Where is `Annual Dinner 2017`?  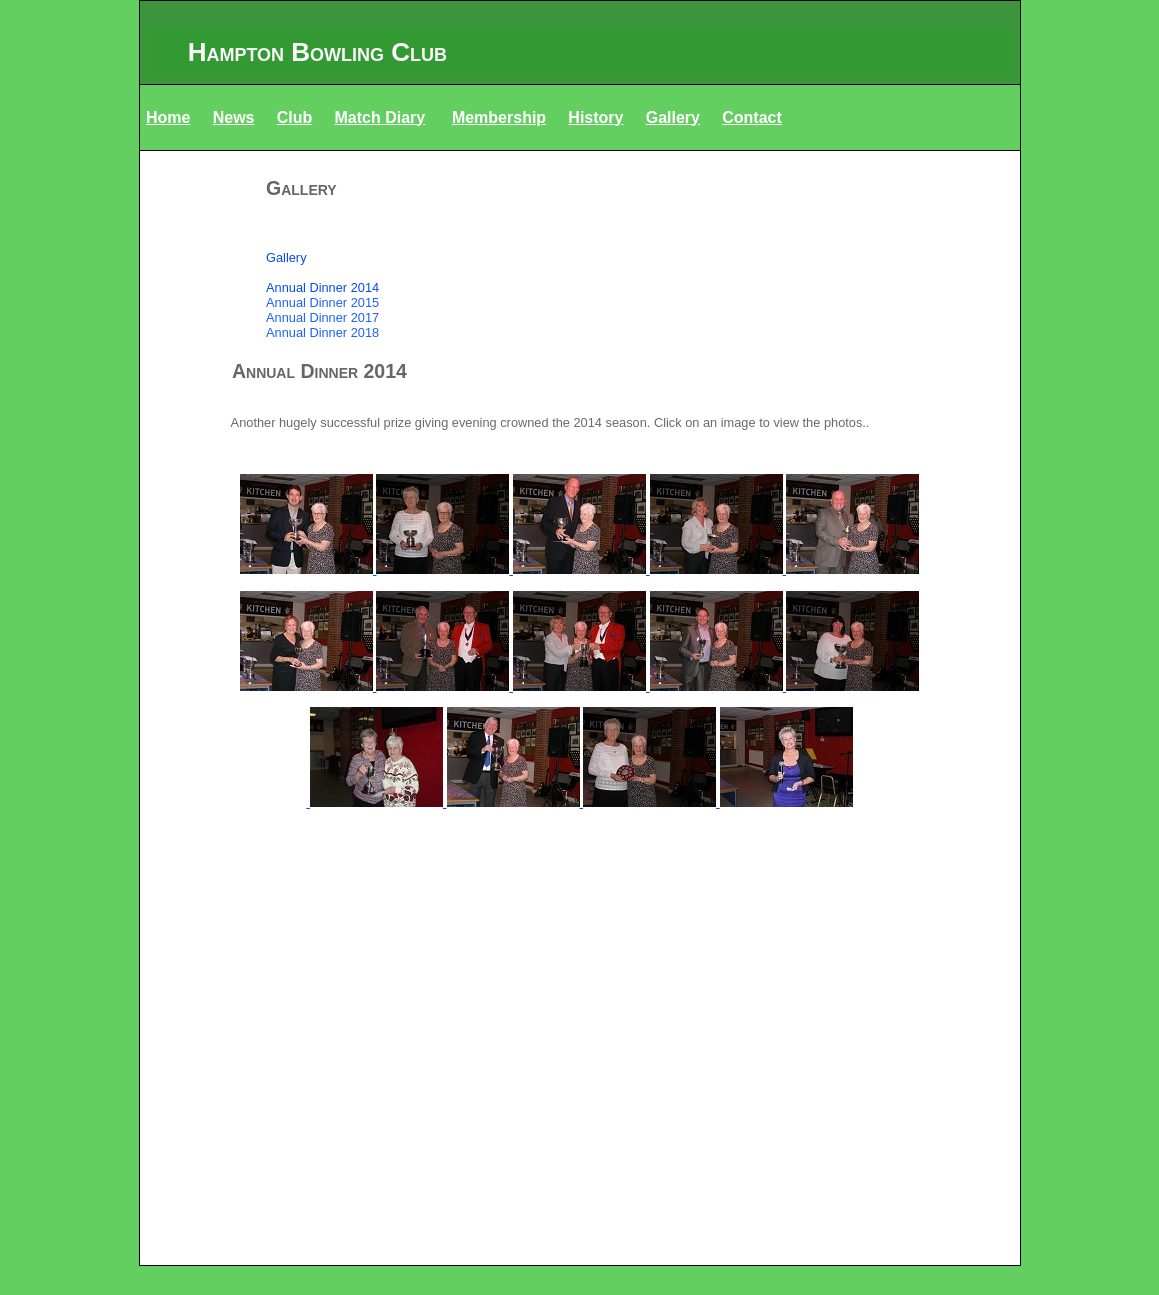 Annual Dinner 2017 is located at coordinates (322, 317).